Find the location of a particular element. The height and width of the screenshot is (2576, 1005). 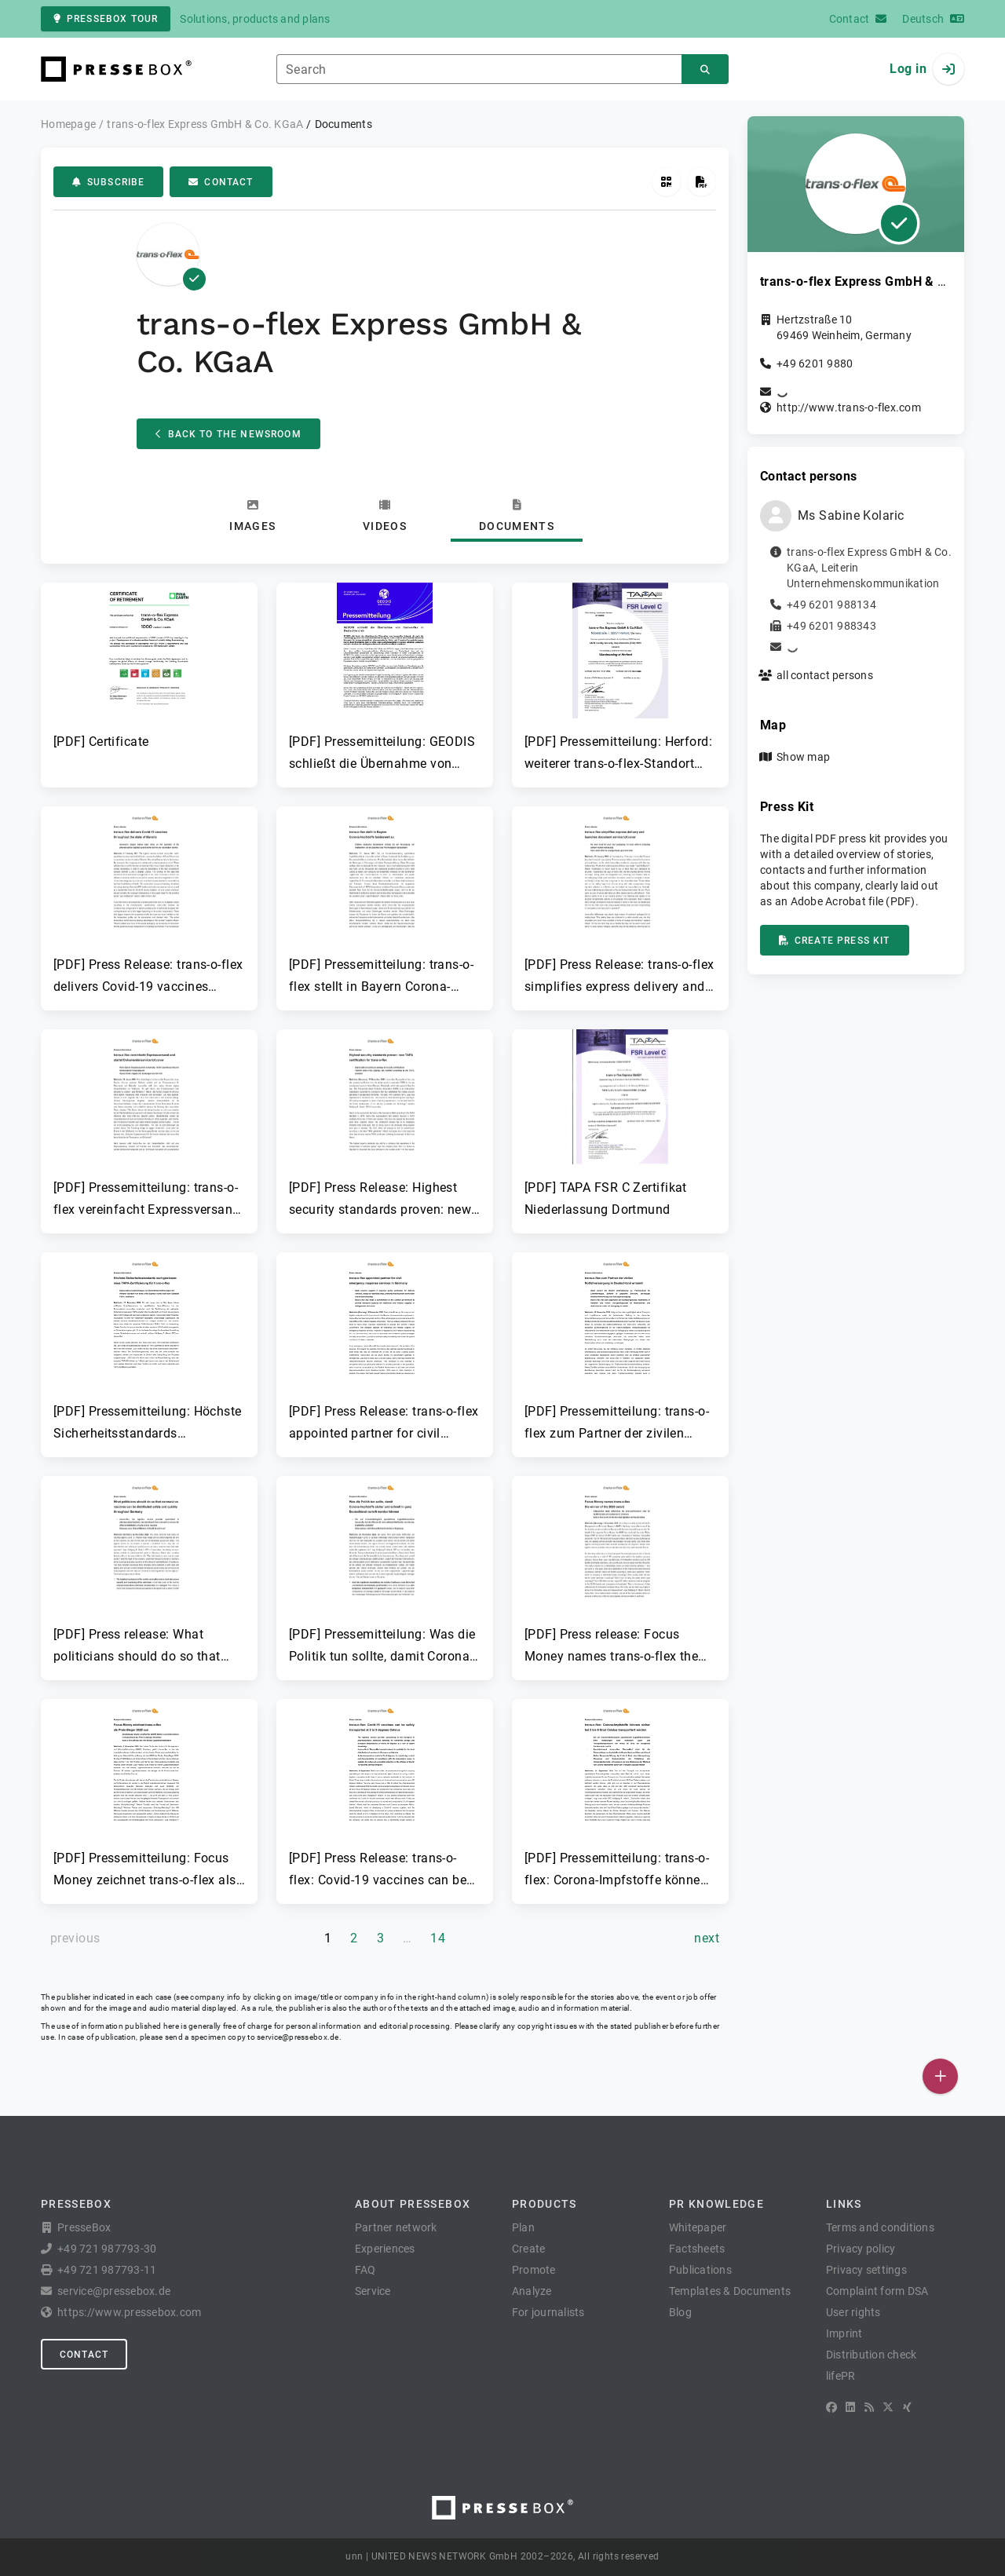

For journalists is located at coordinates (548, 2312).